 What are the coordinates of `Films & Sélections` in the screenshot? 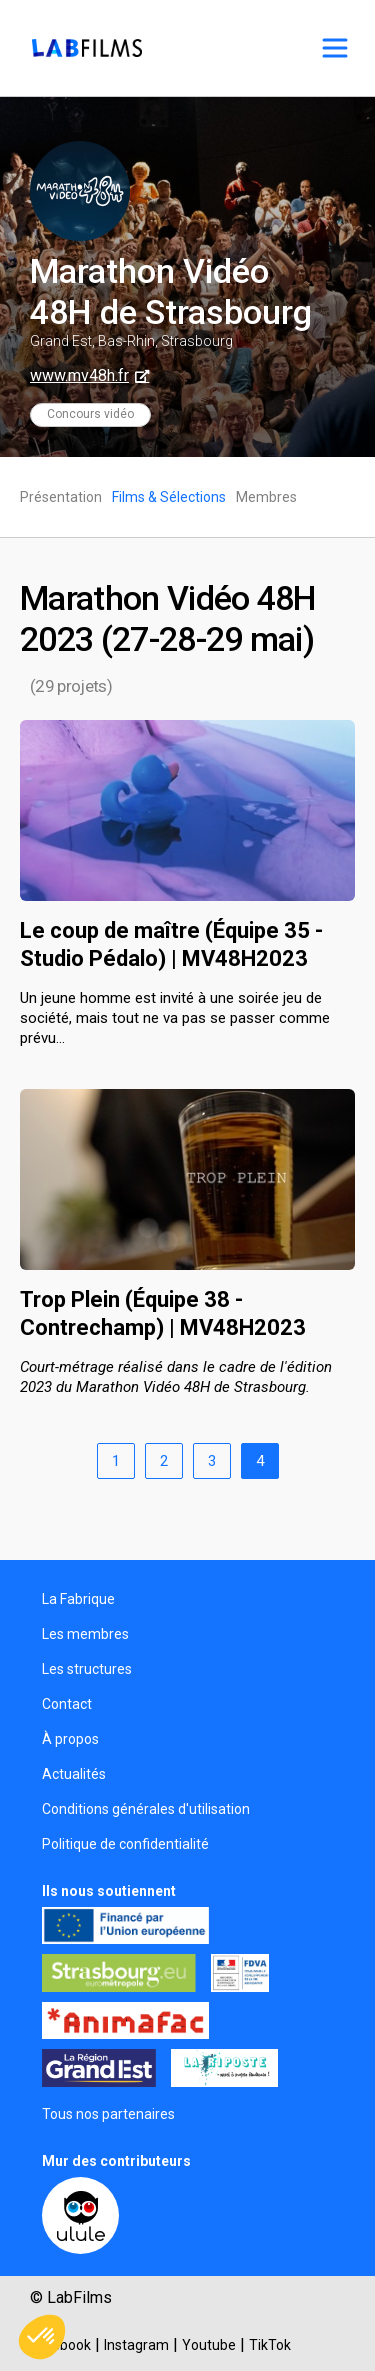 It's located at (169, 497).